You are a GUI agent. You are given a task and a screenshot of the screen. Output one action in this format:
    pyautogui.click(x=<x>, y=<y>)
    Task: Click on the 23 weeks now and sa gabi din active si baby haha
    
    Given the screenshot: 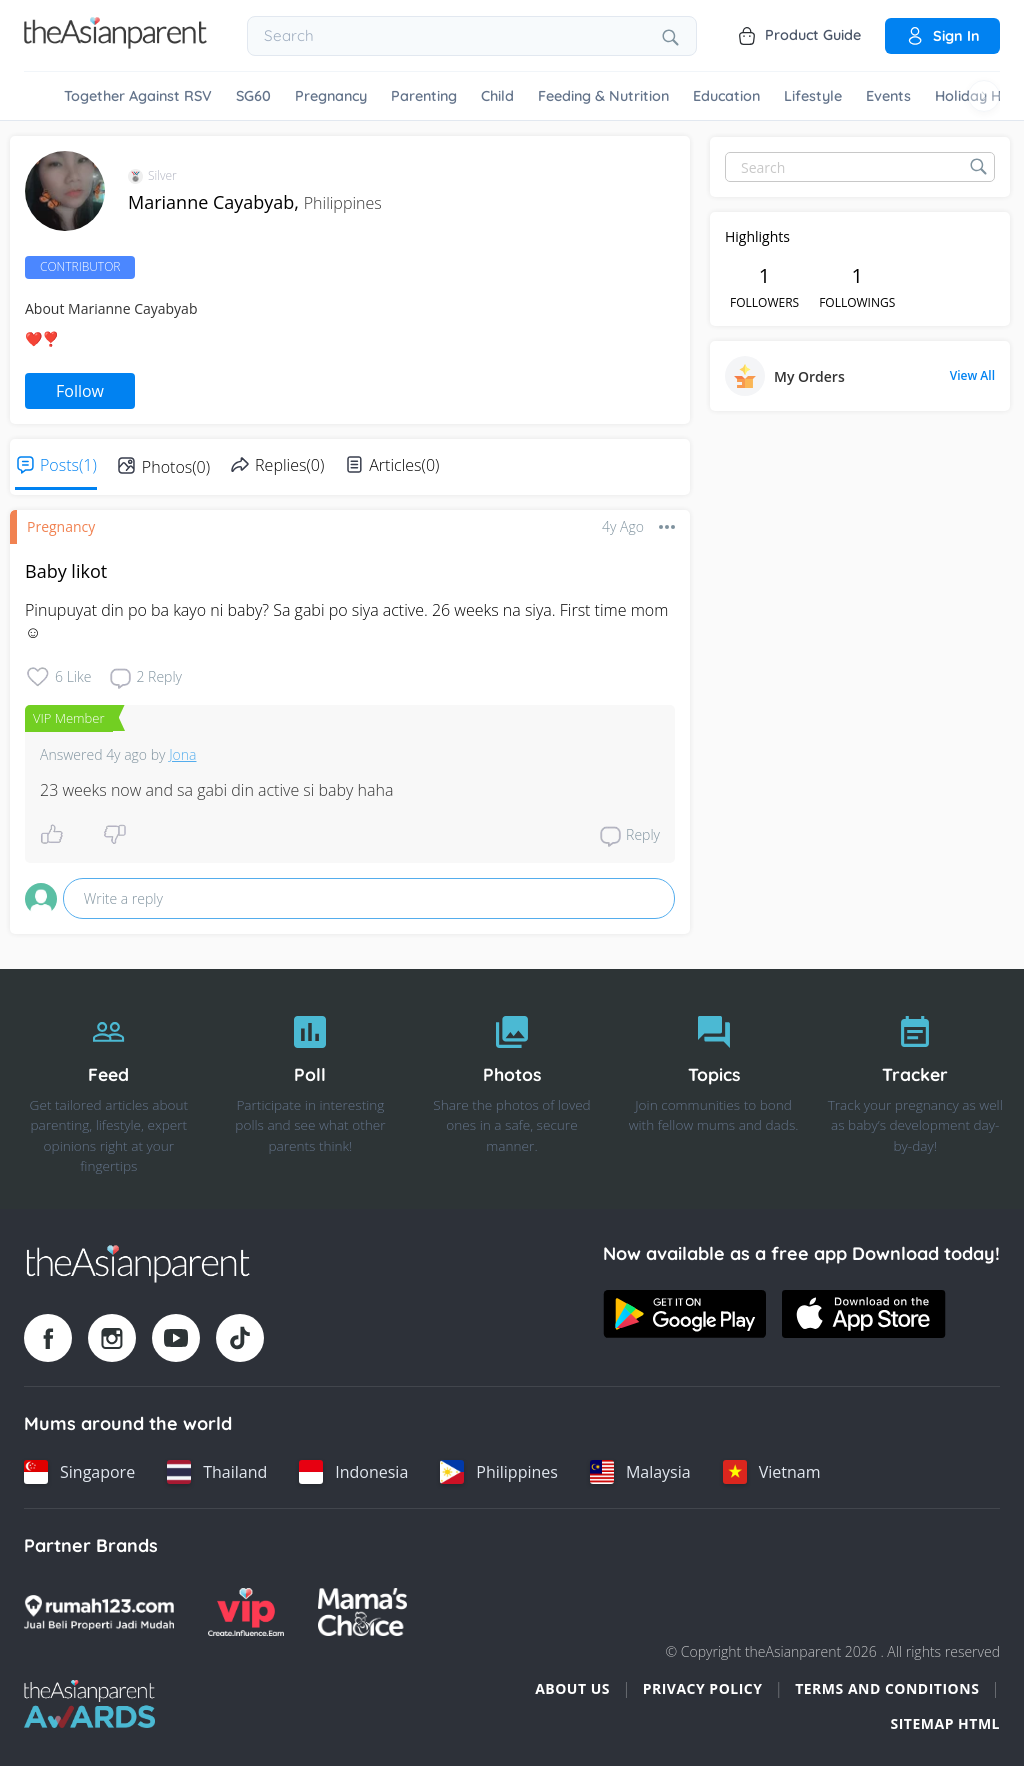 What is the action you would take?
    pyautogui.click(x=216, y=790)
    